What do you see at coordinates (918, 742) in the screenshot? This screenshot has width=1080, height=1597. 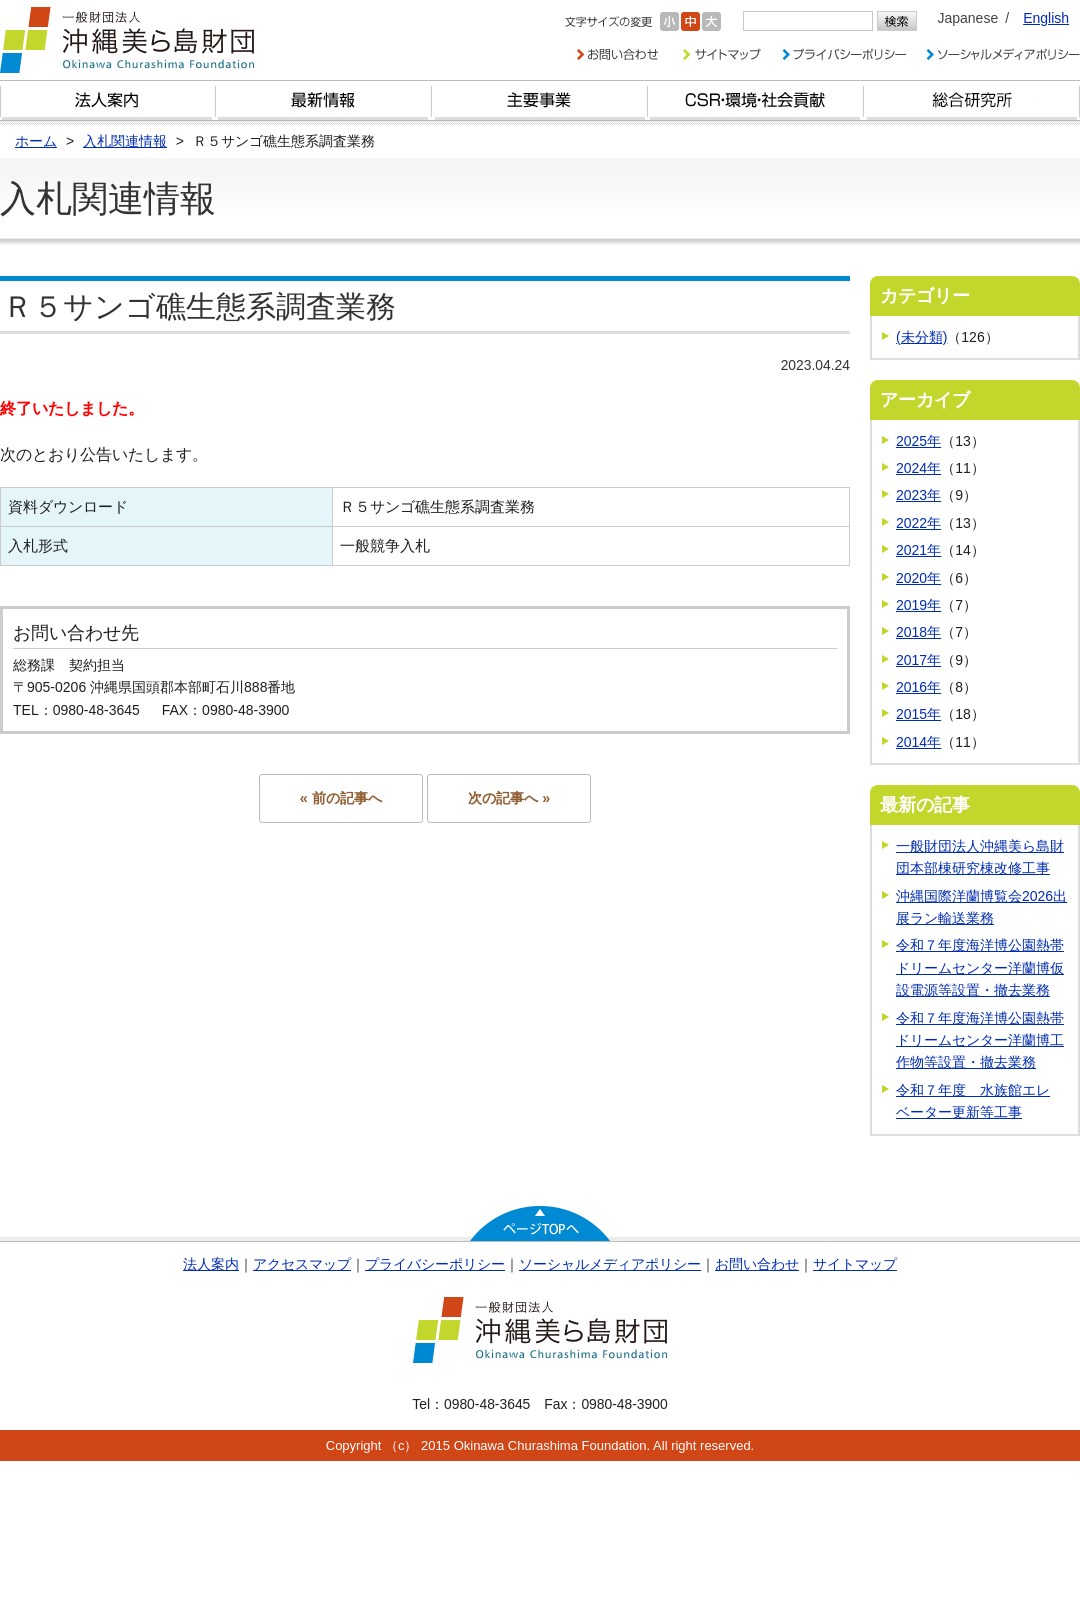 I see `2014年` at bounding box center [918, 742].